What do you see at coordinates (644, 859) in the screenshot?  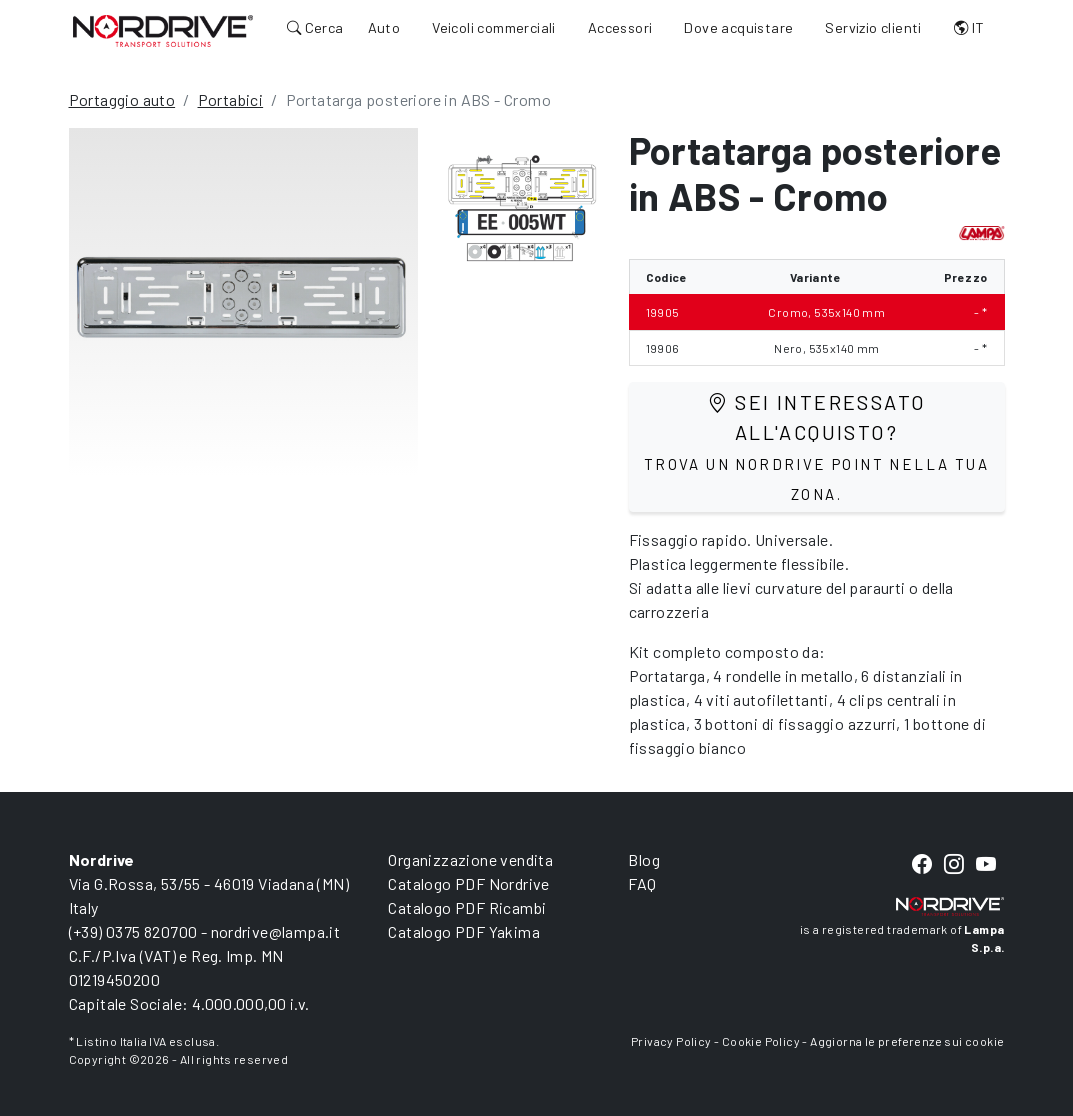 I see `Blog` at bounding box center [644, 859].